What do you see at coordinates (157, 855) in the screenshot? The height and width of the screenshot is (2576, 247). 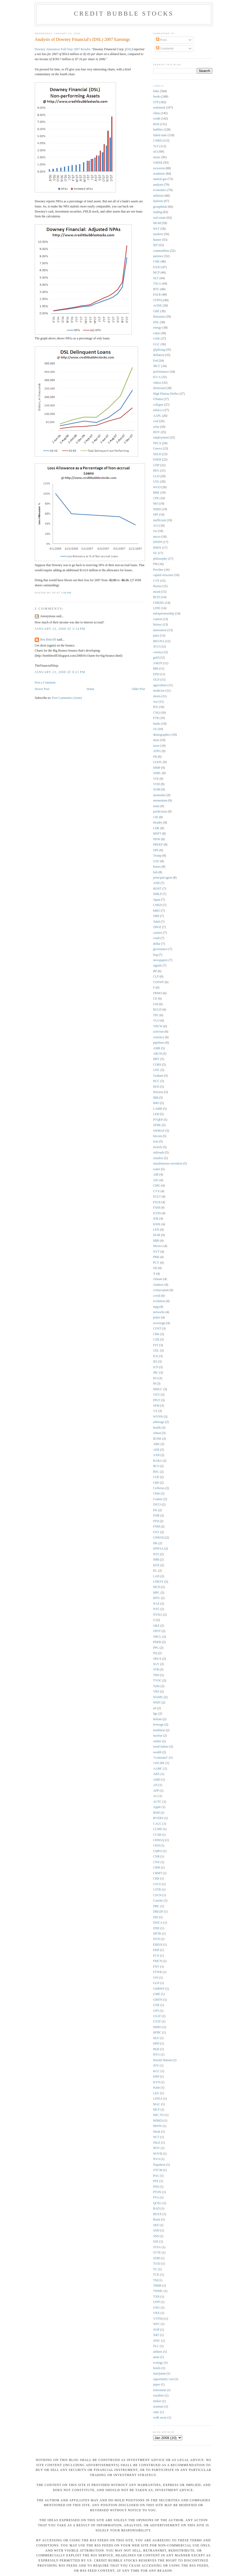 I see `Trump` at bounding box center [157, 855].